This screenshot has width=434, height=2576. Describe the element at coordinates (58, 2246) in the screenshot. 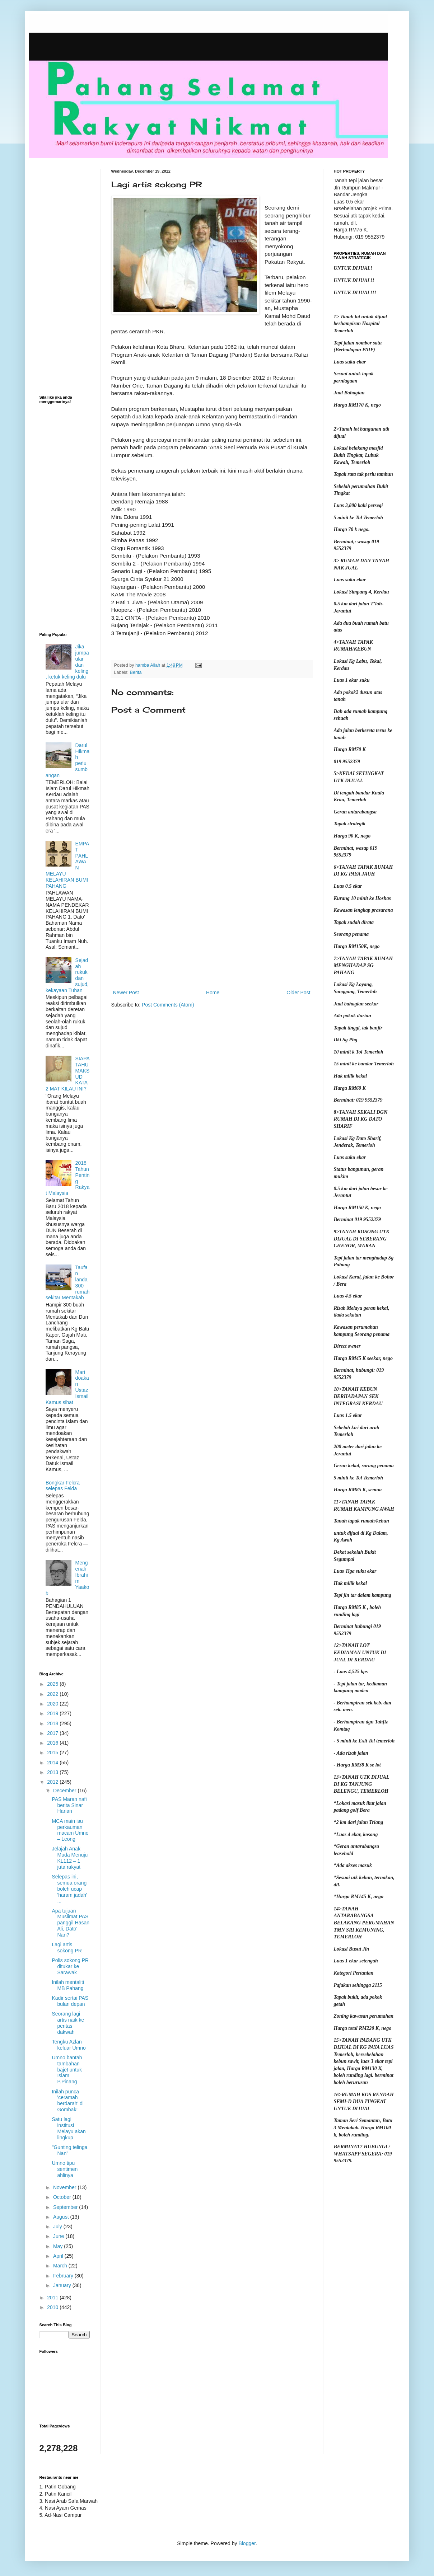

I see `May` at that location.